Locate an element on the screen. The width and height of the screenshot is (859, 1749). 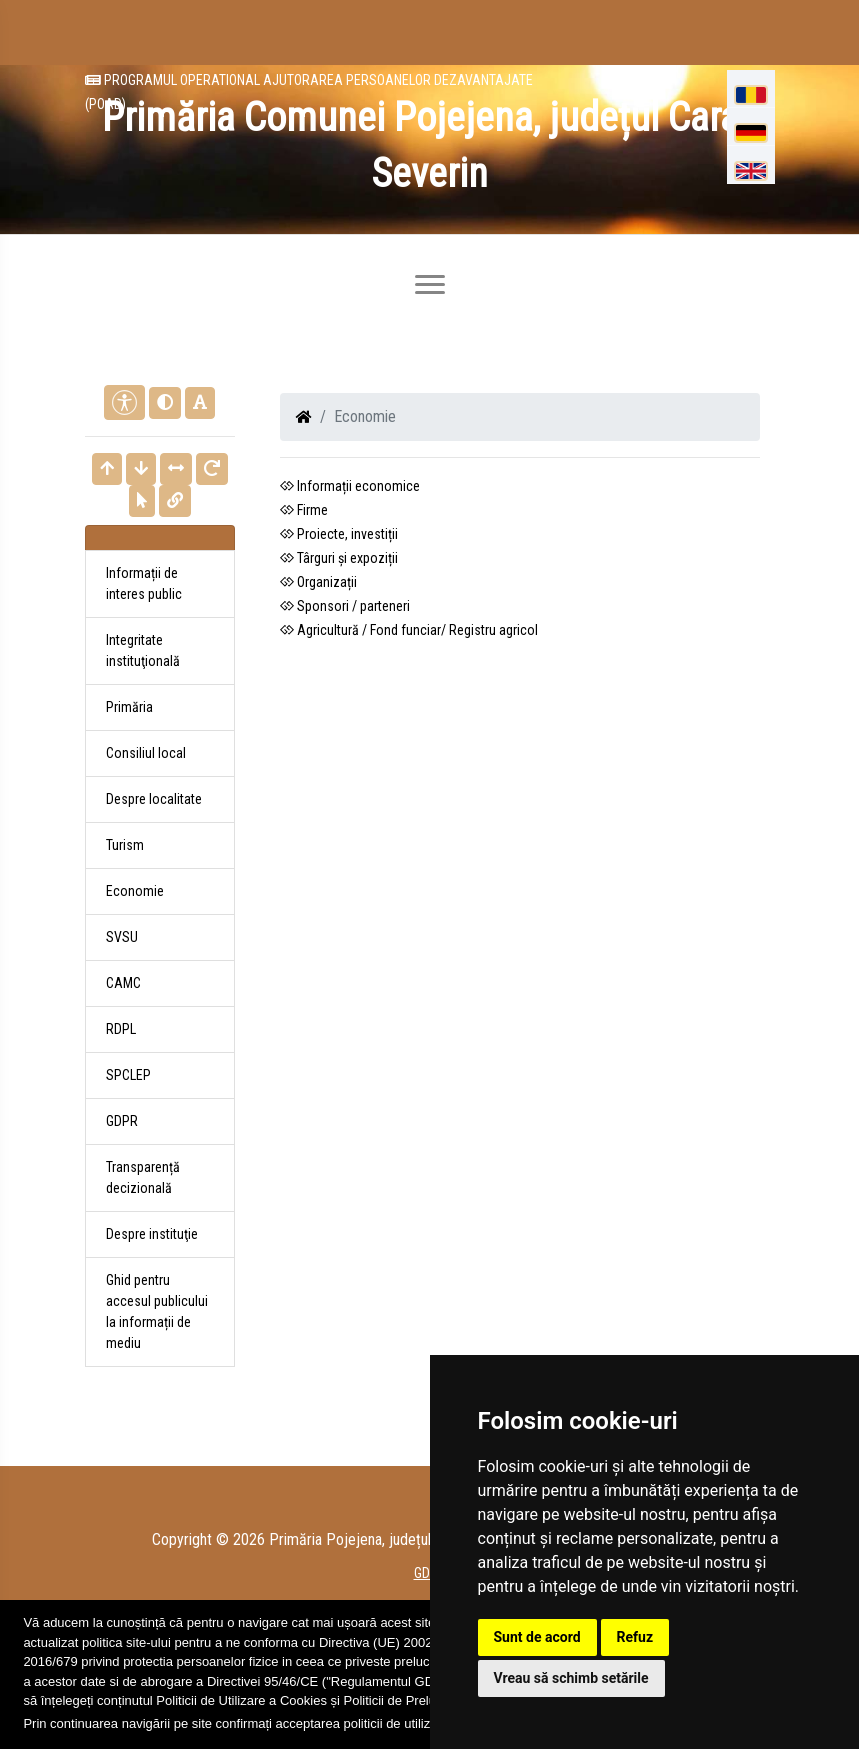
Informații economice is located at coordinates (350, 486).